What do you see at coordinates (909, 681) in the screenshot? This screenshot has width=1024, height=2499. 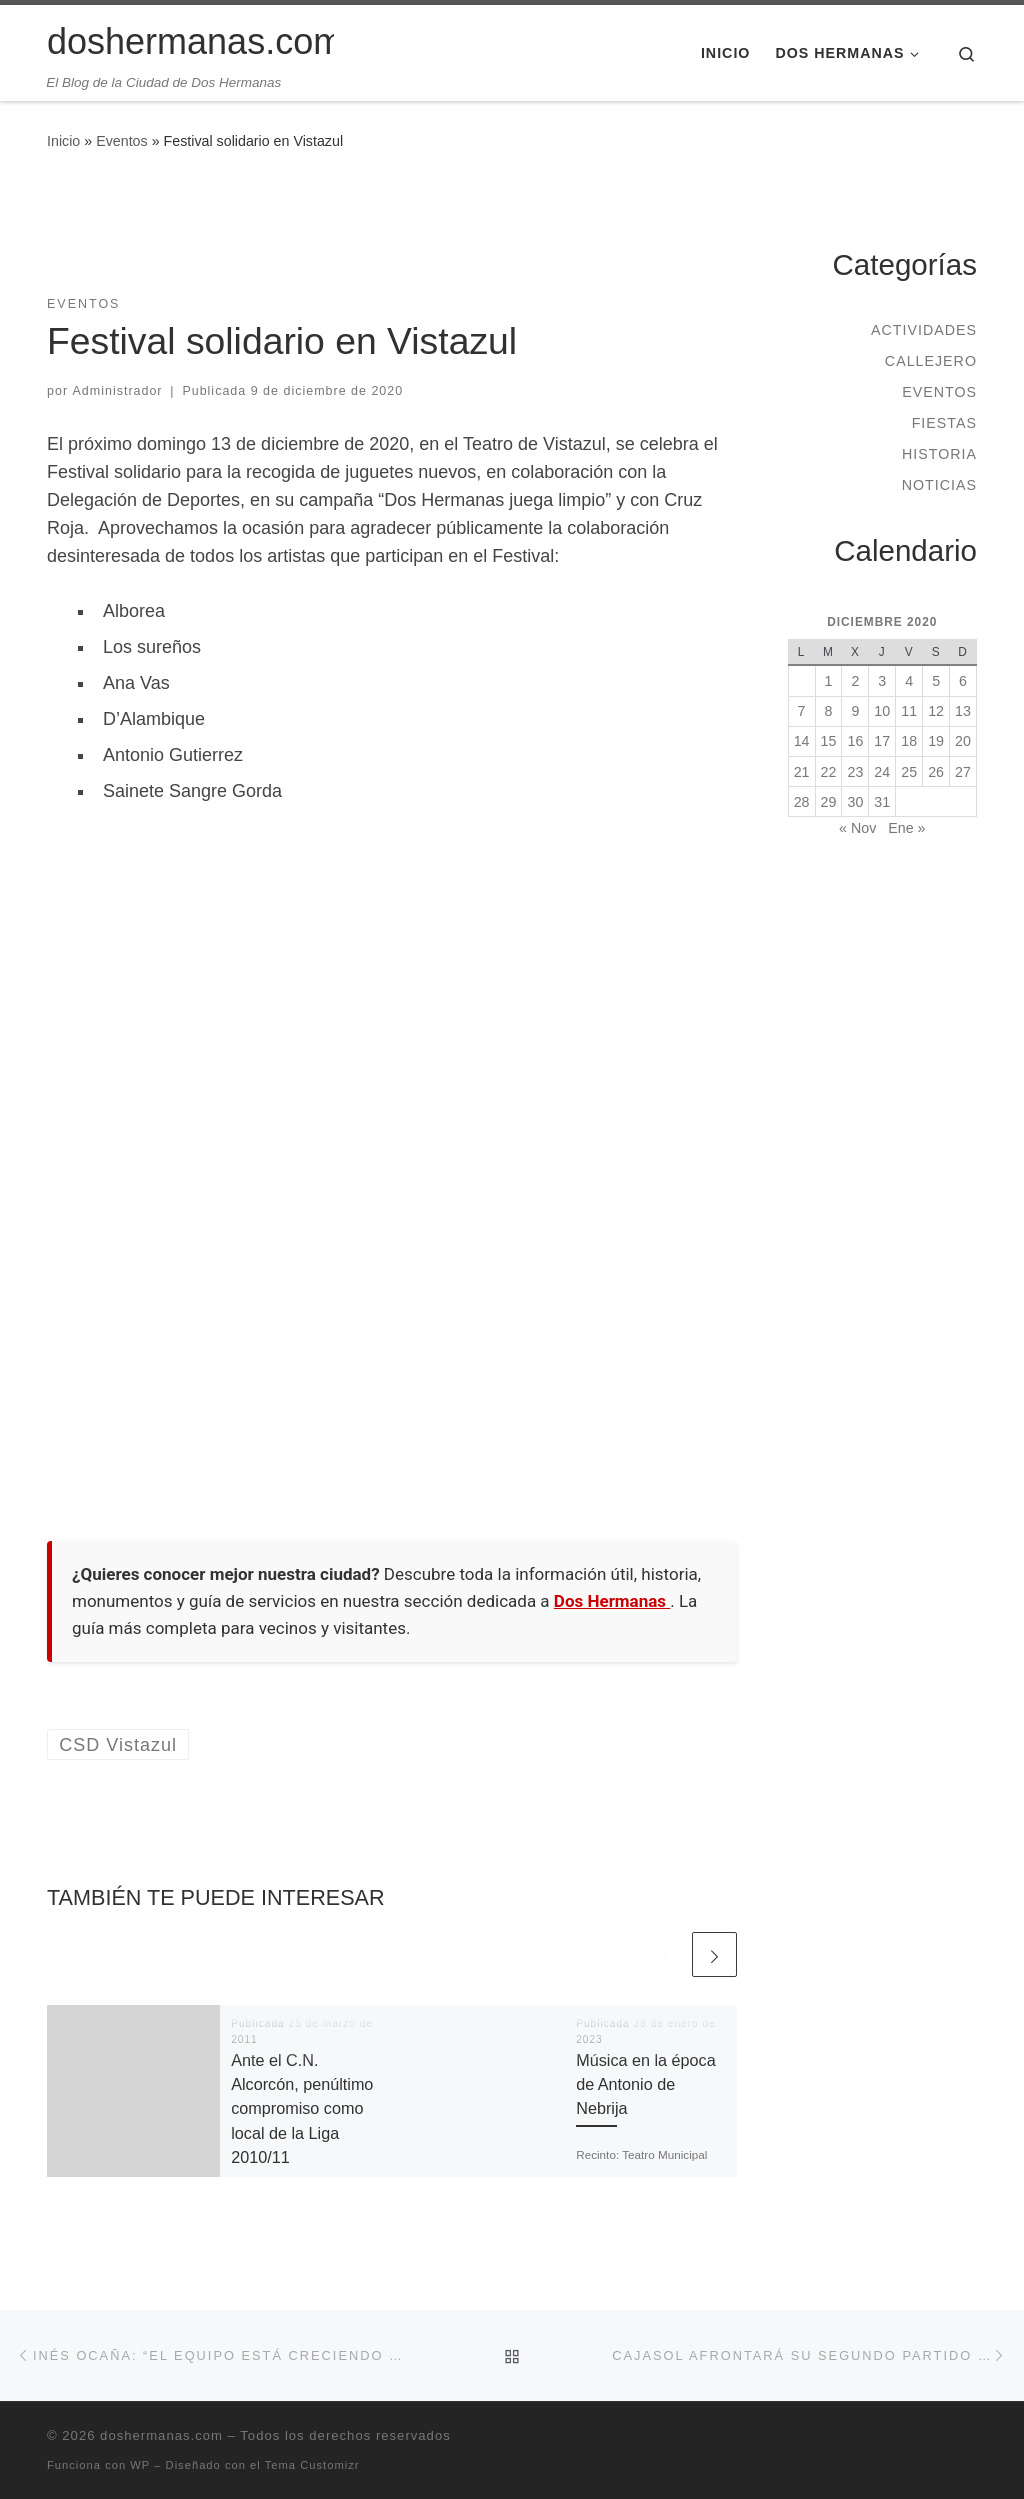 I see `4 [Entradas publicadas el 4 de December de 2020]` at bounding box center [909, 681].